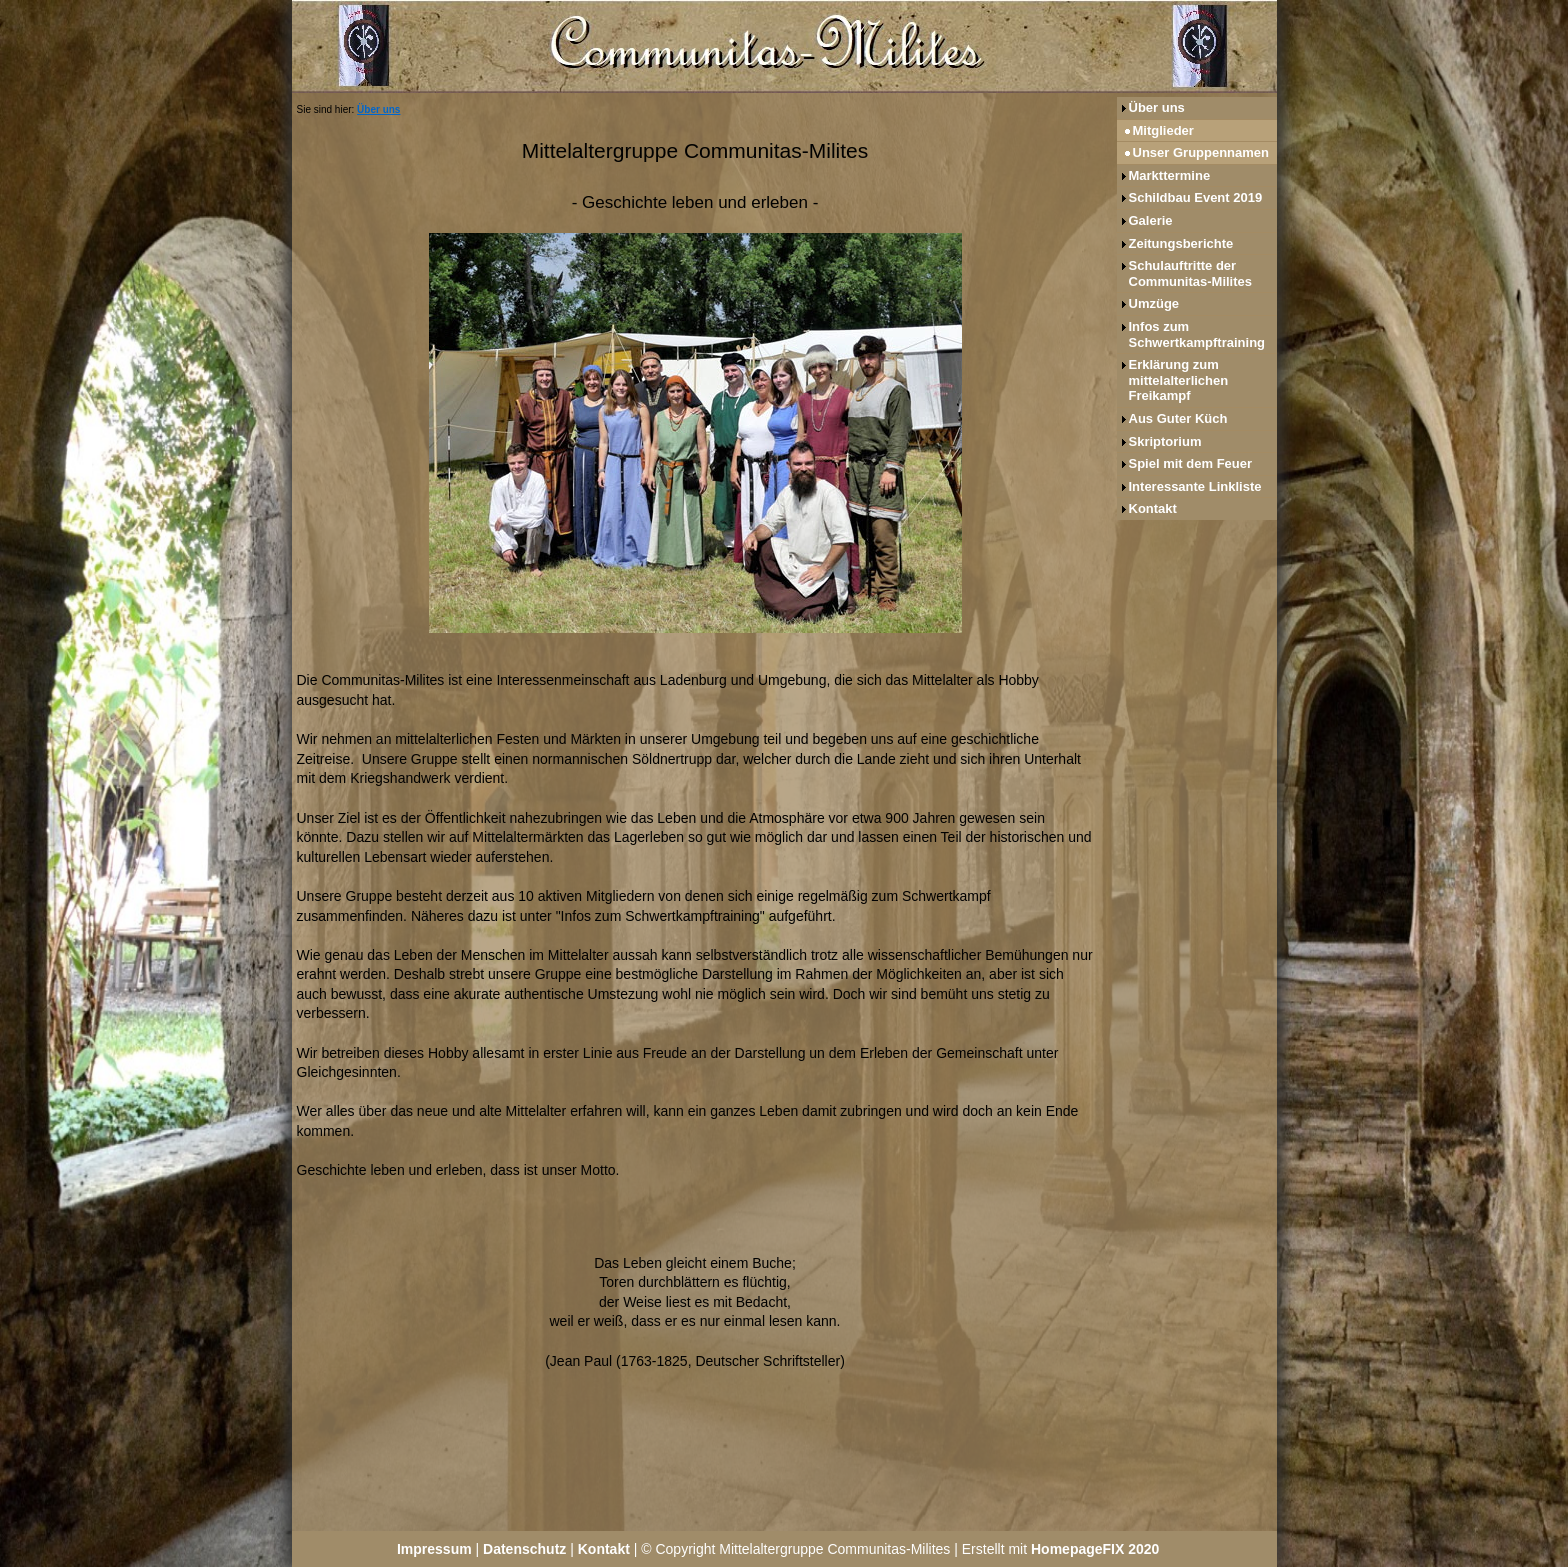  Describe the element at coordinates (1178, 418) in the screenshot. I see `Aus Guter Küch` at that location.